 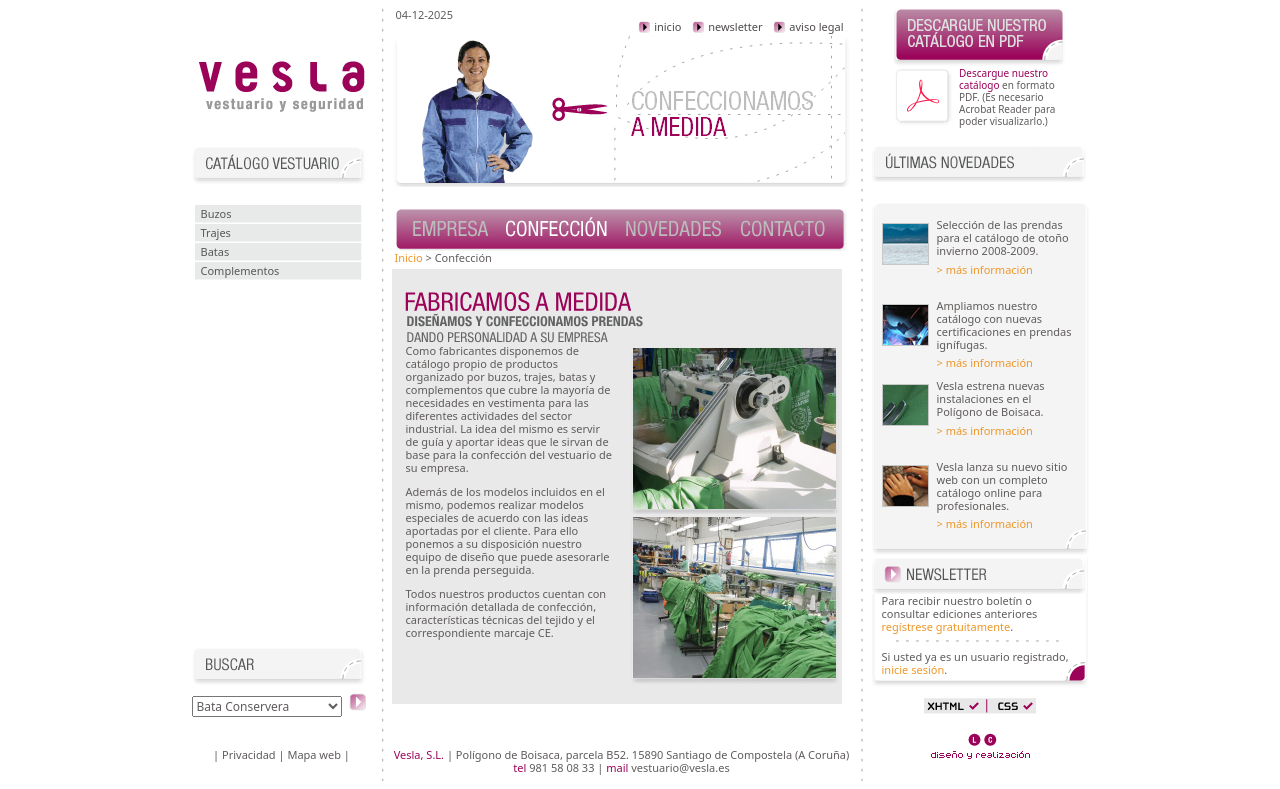 I want to click on Mapa web, so click(x=314, y=754).